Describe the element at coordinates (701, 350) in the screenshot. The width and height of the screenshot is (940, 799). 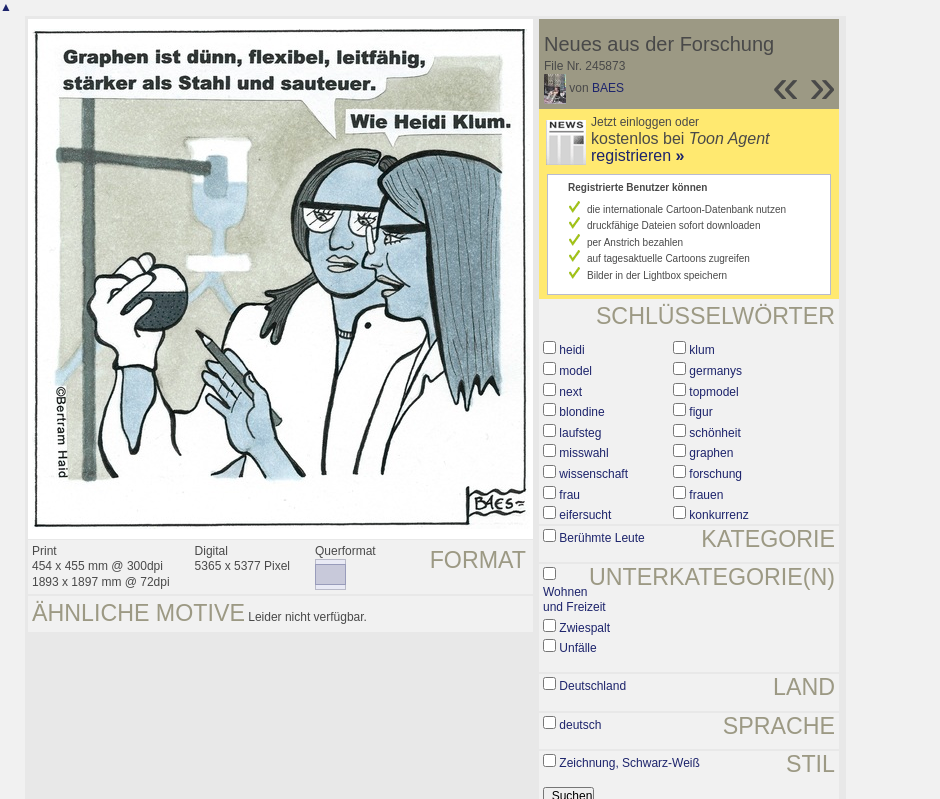
I see `klum` at that location.